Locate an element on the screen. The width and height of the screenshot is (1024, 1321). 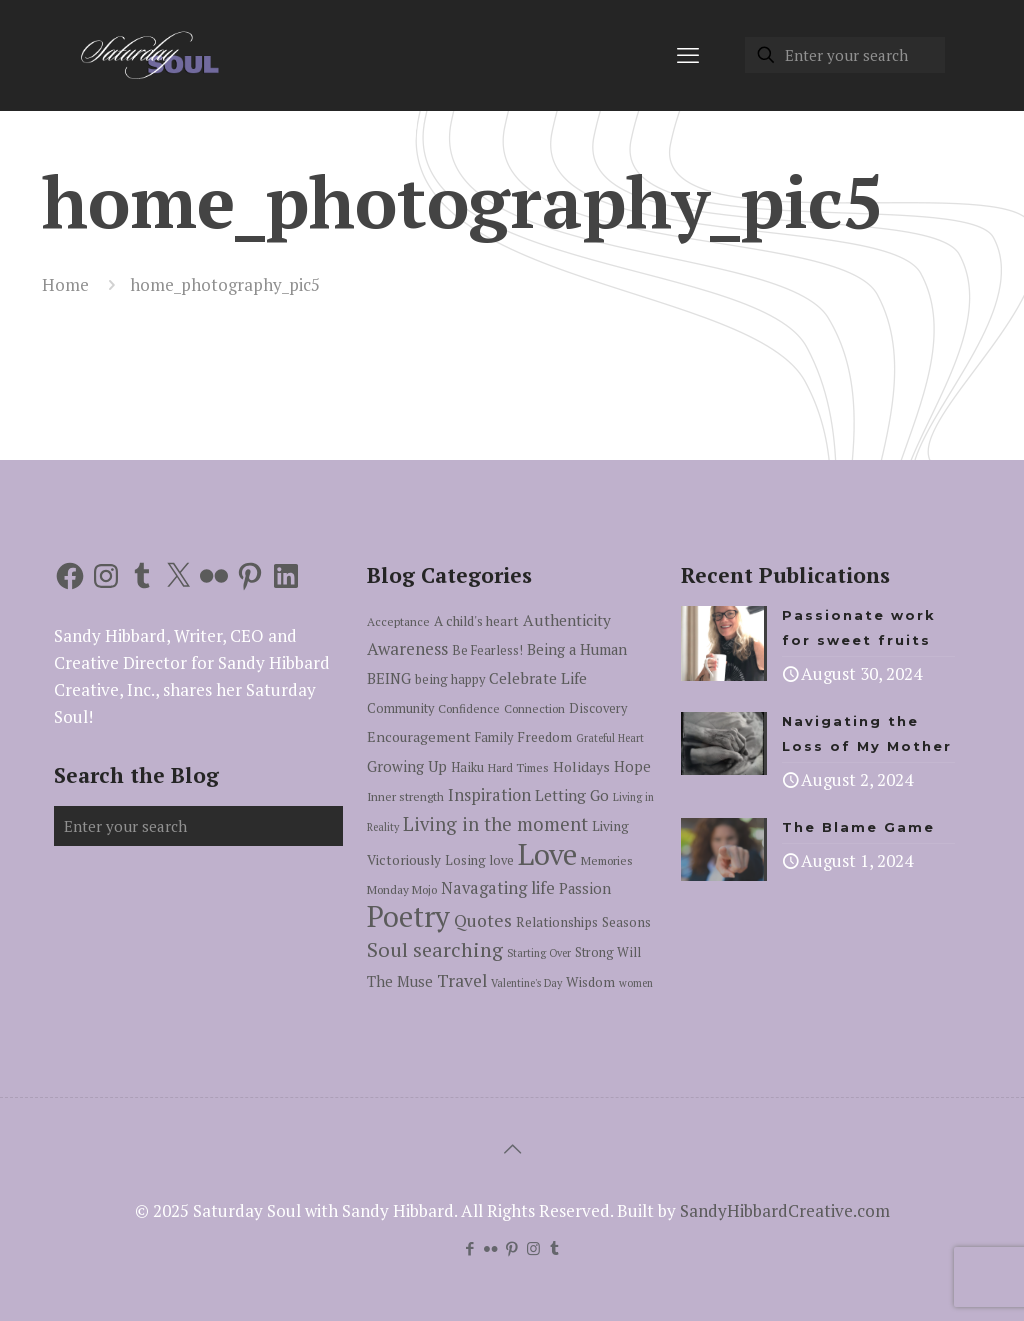
Love [Love (105 items)] is located at coordinates (547, 854).